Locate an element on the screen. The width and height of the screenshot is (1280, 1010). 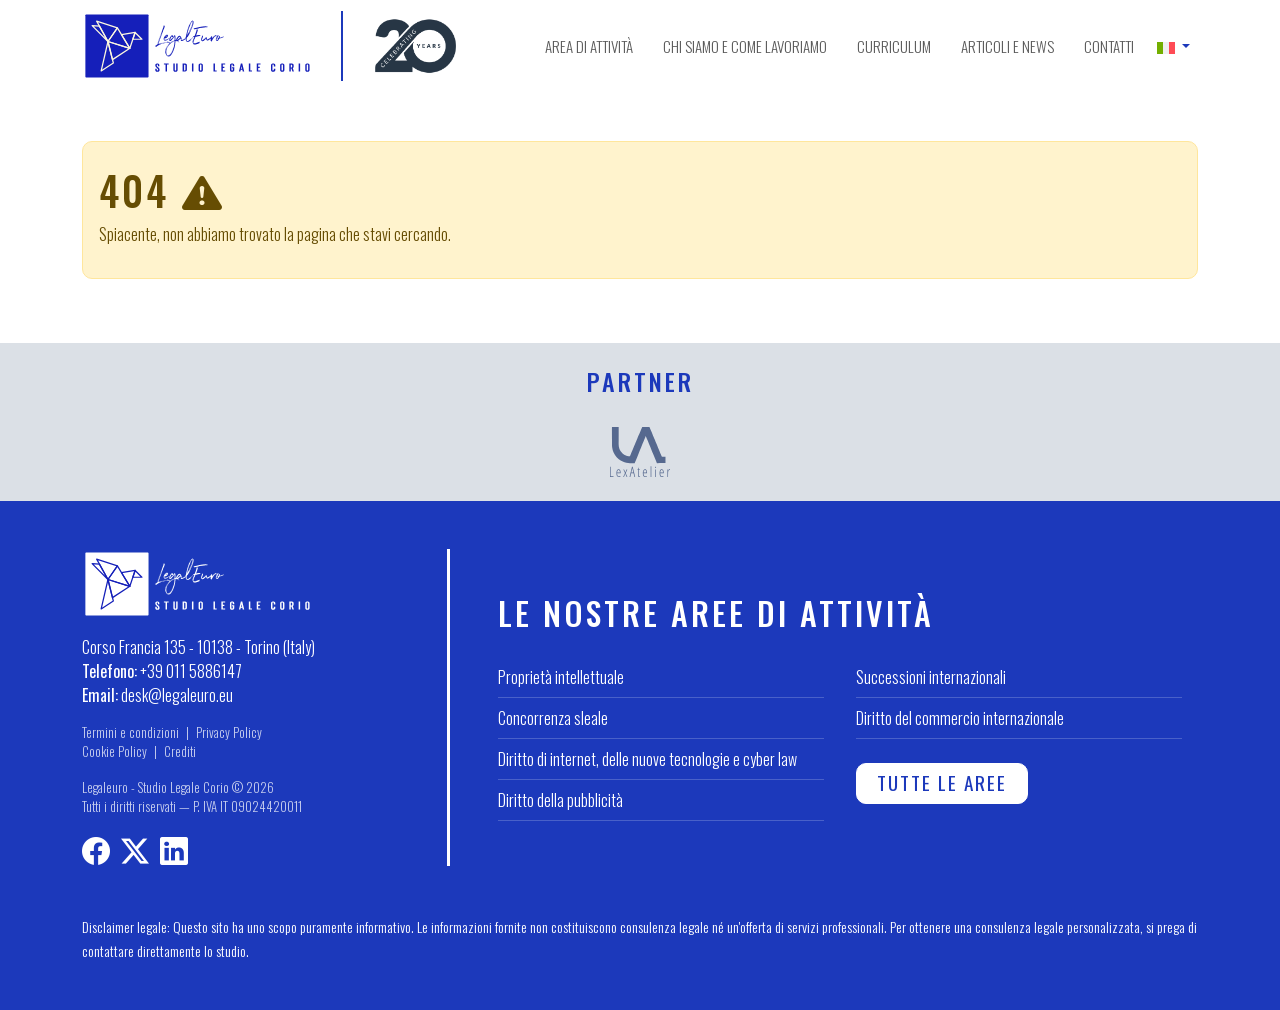
[LinkedIn profile] is located at coordinates (174, 854).